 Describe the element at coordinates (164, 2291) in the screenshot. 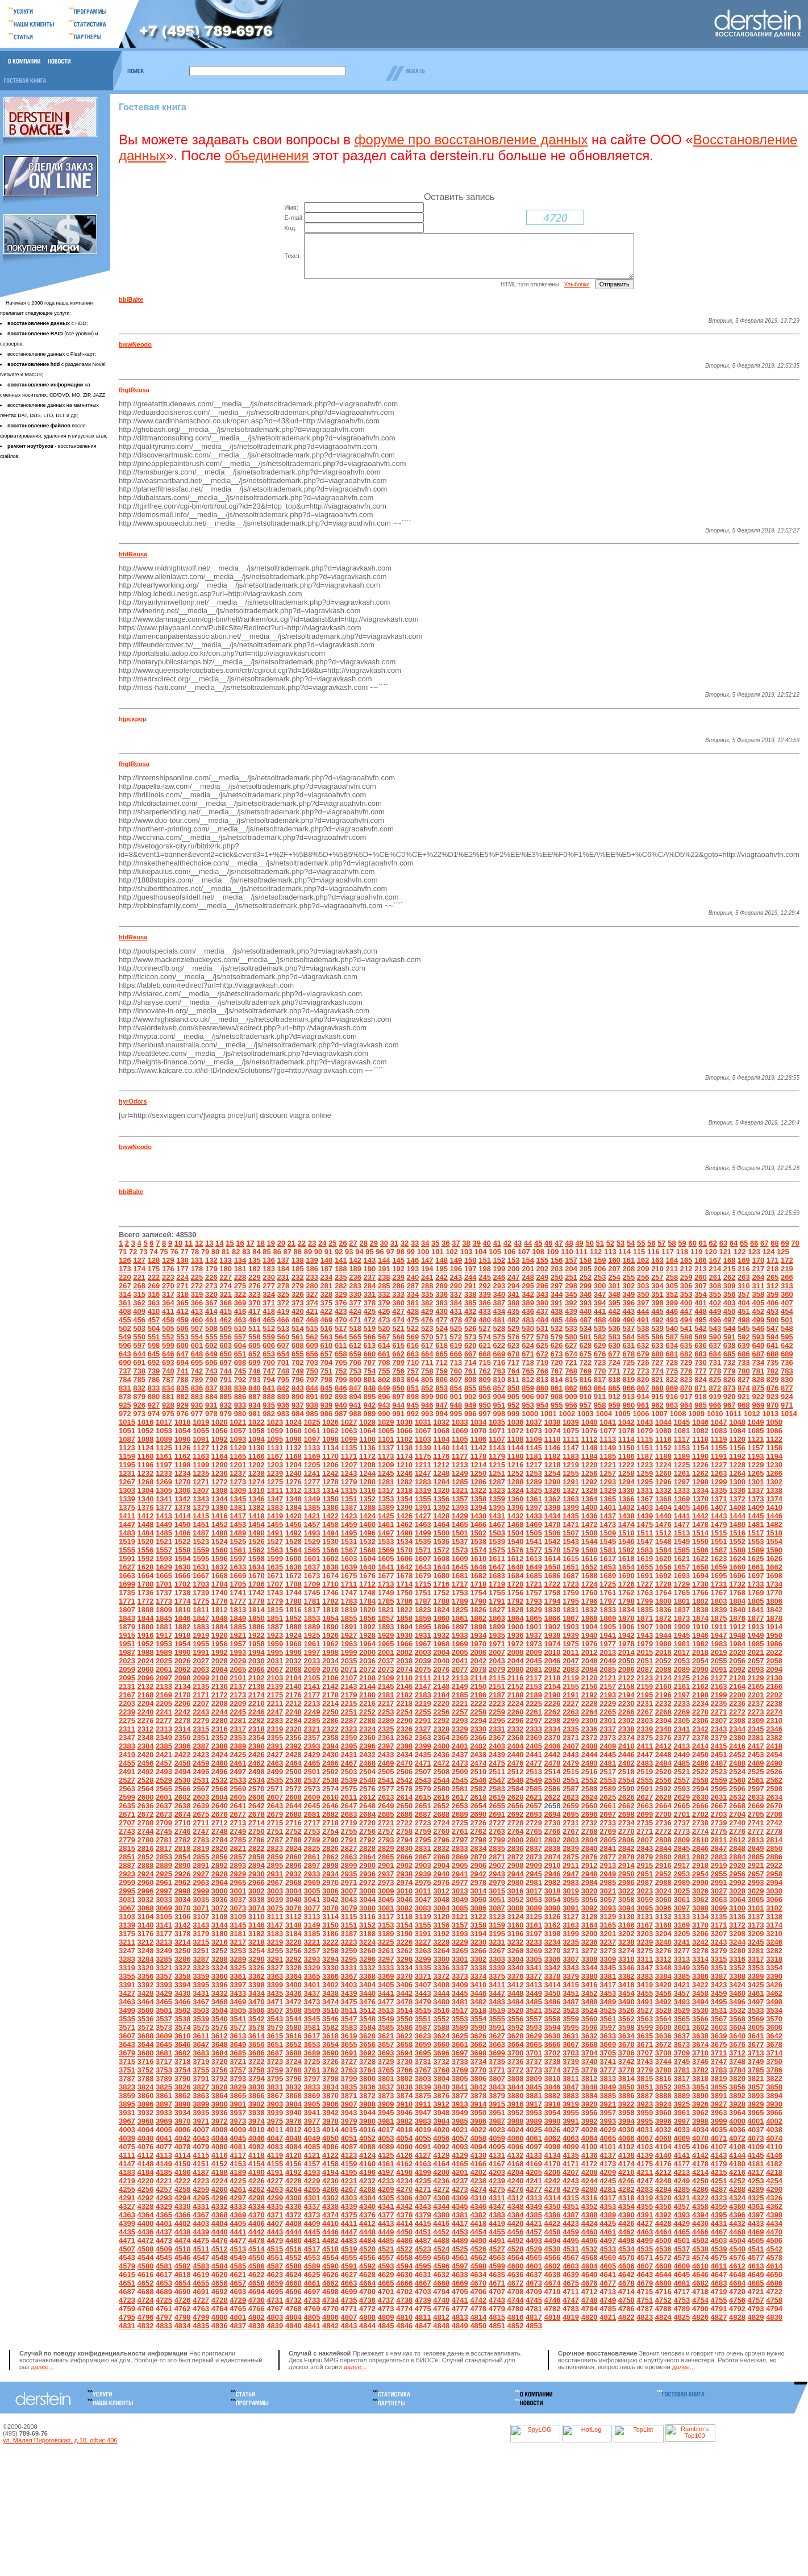

I see `4653` at that location.